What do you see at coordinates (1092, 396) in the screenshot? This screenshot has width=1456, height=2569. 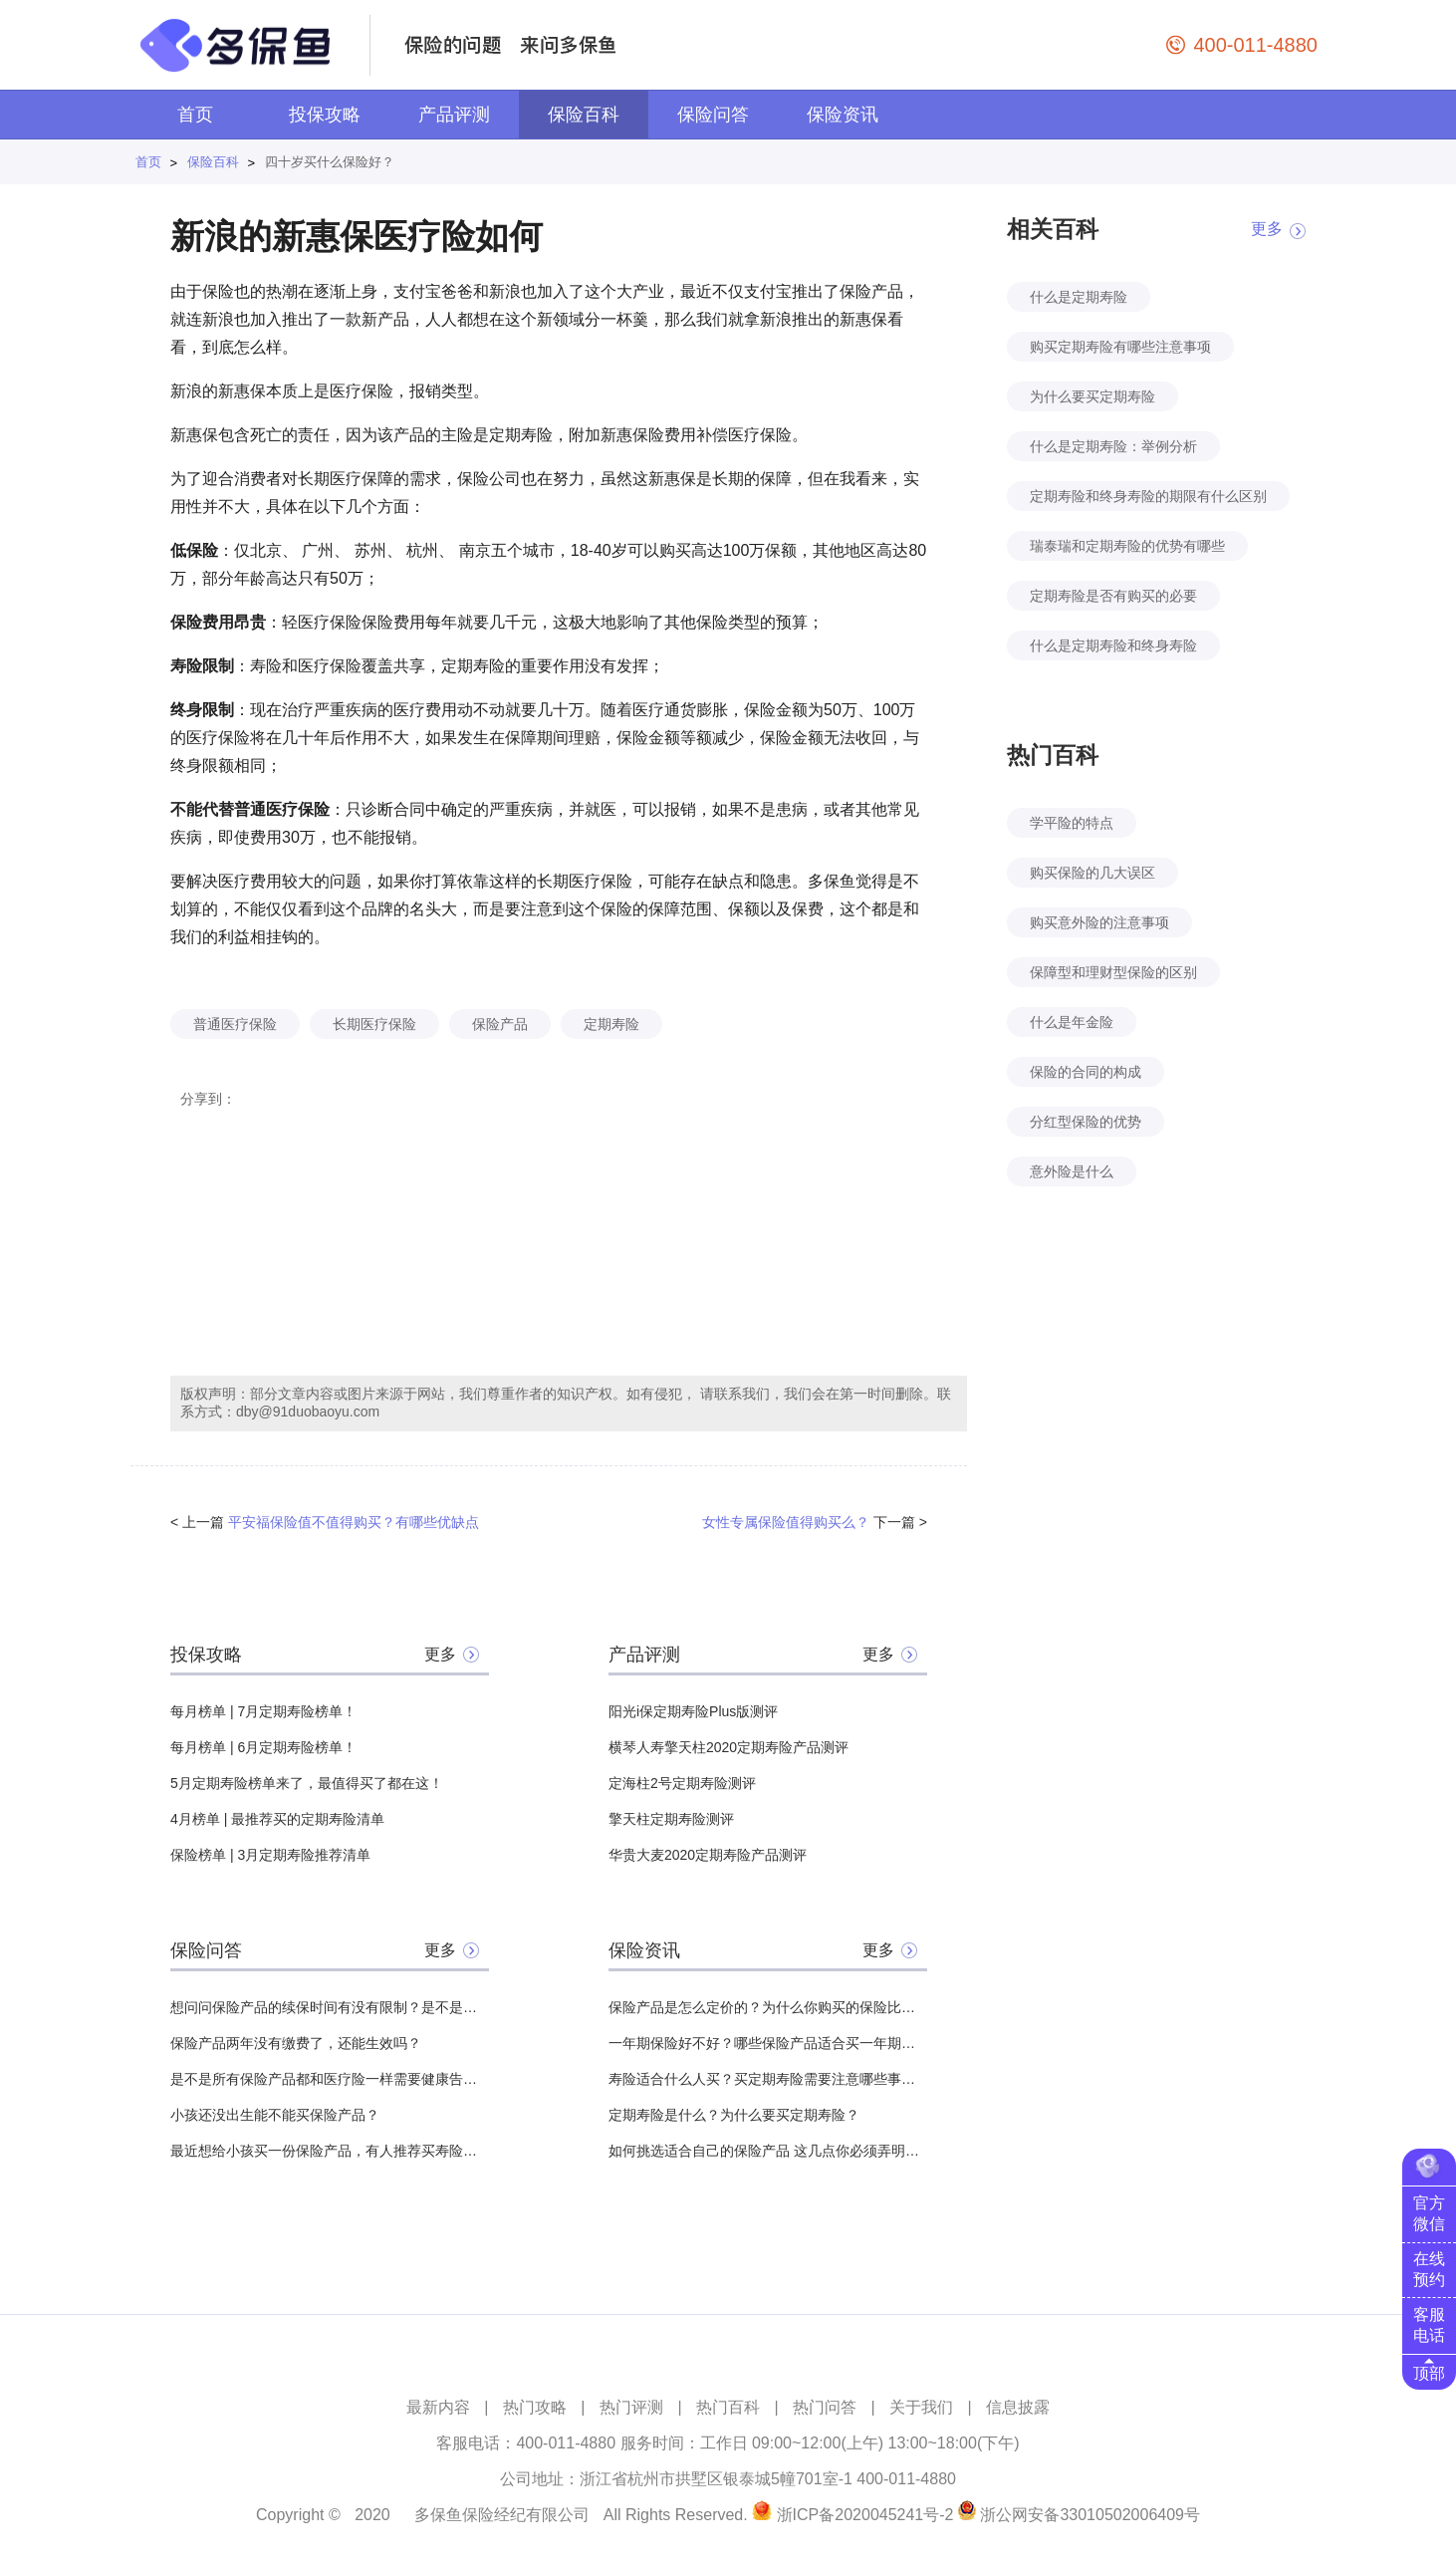 I see `为什么要买定期寿险` at bounding box center [1092, 396].